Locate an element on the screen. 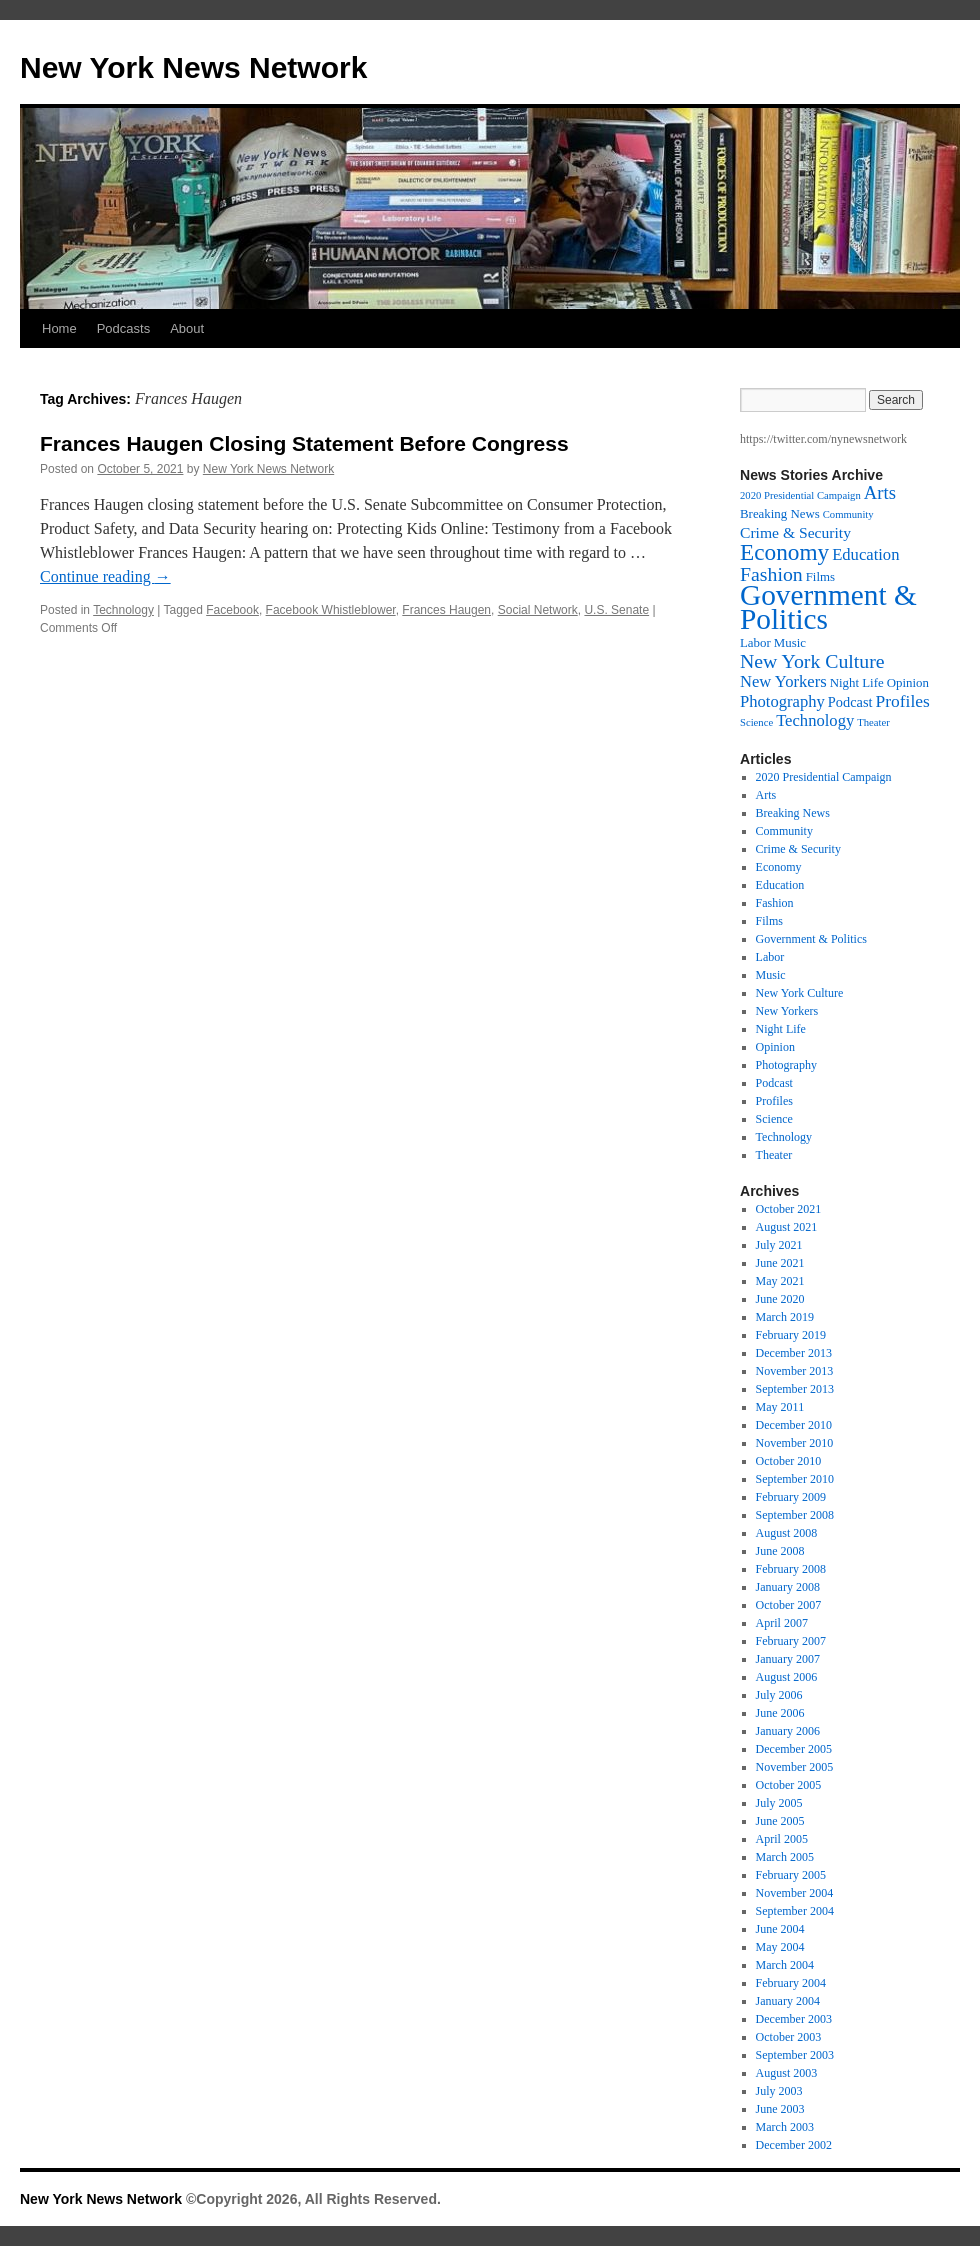 Image resolution: width=980 pixels, height=2246 pixels. March 2003 is located at coordinates (785, 2127).